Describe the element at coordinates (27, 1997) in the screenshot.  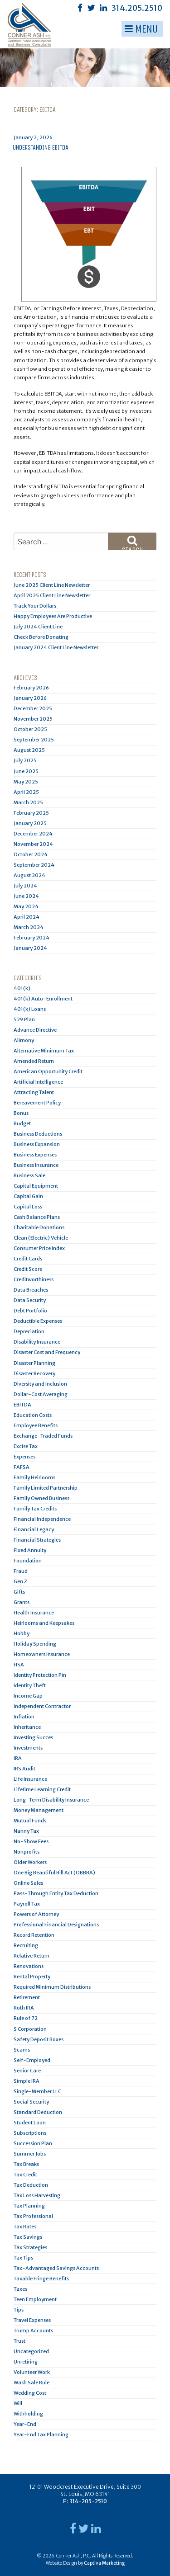
I see `Retirement` at that location.